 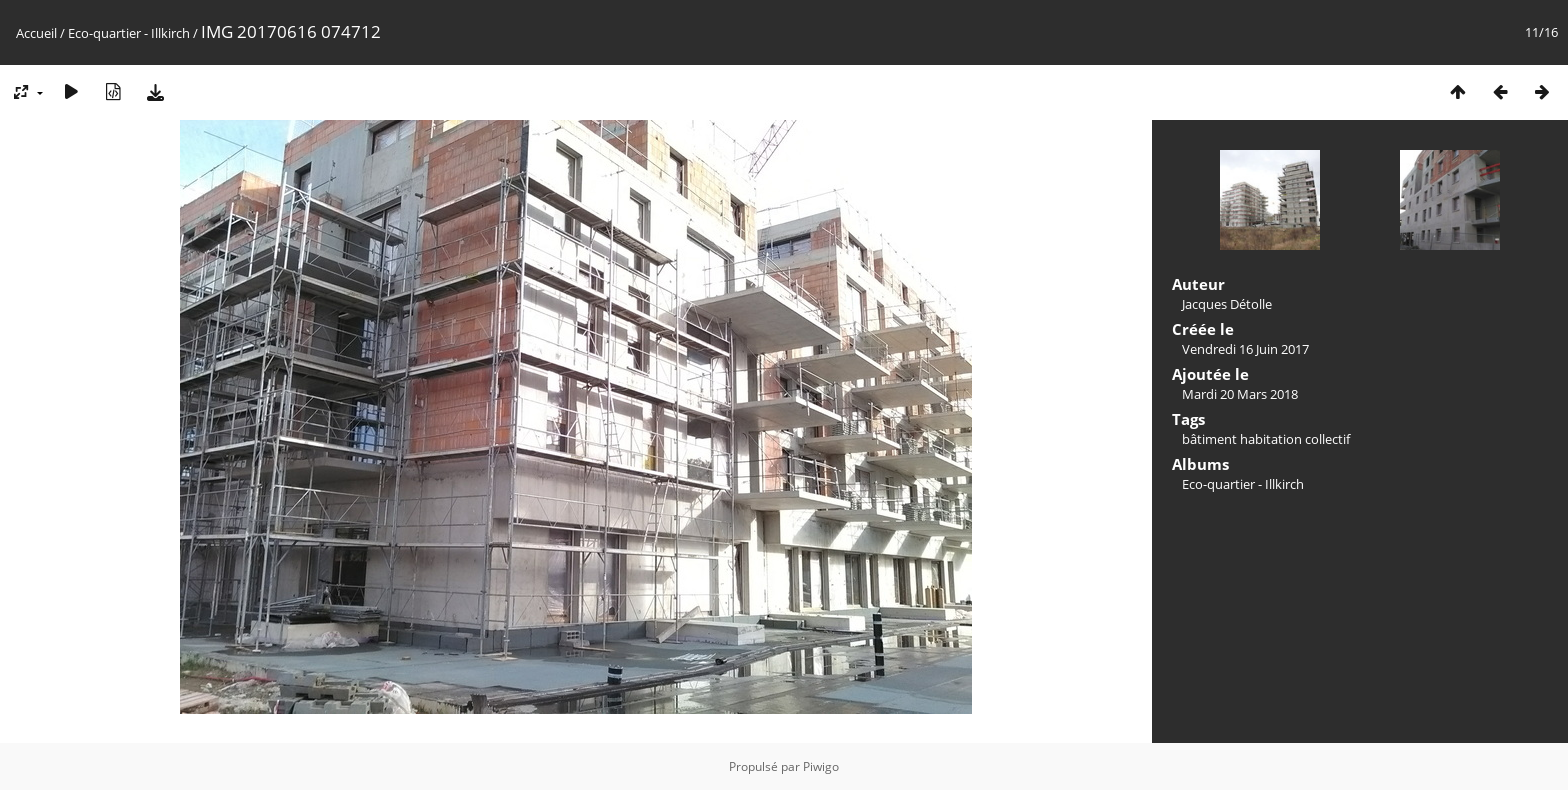 I want to click on Eco-quartier - Illkirch, so click(x=129, y=33).